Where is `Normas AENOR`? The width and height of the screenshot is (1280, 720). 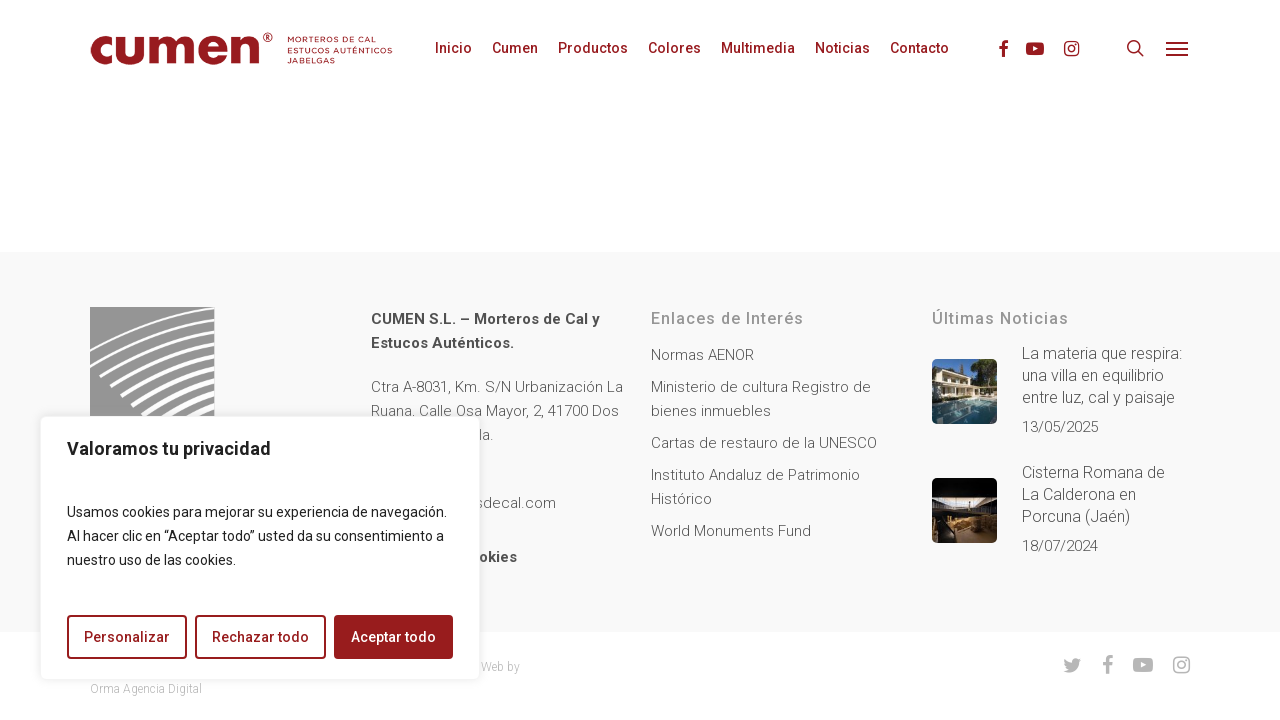 Normas AENOR is located at coordinates (702, 355).